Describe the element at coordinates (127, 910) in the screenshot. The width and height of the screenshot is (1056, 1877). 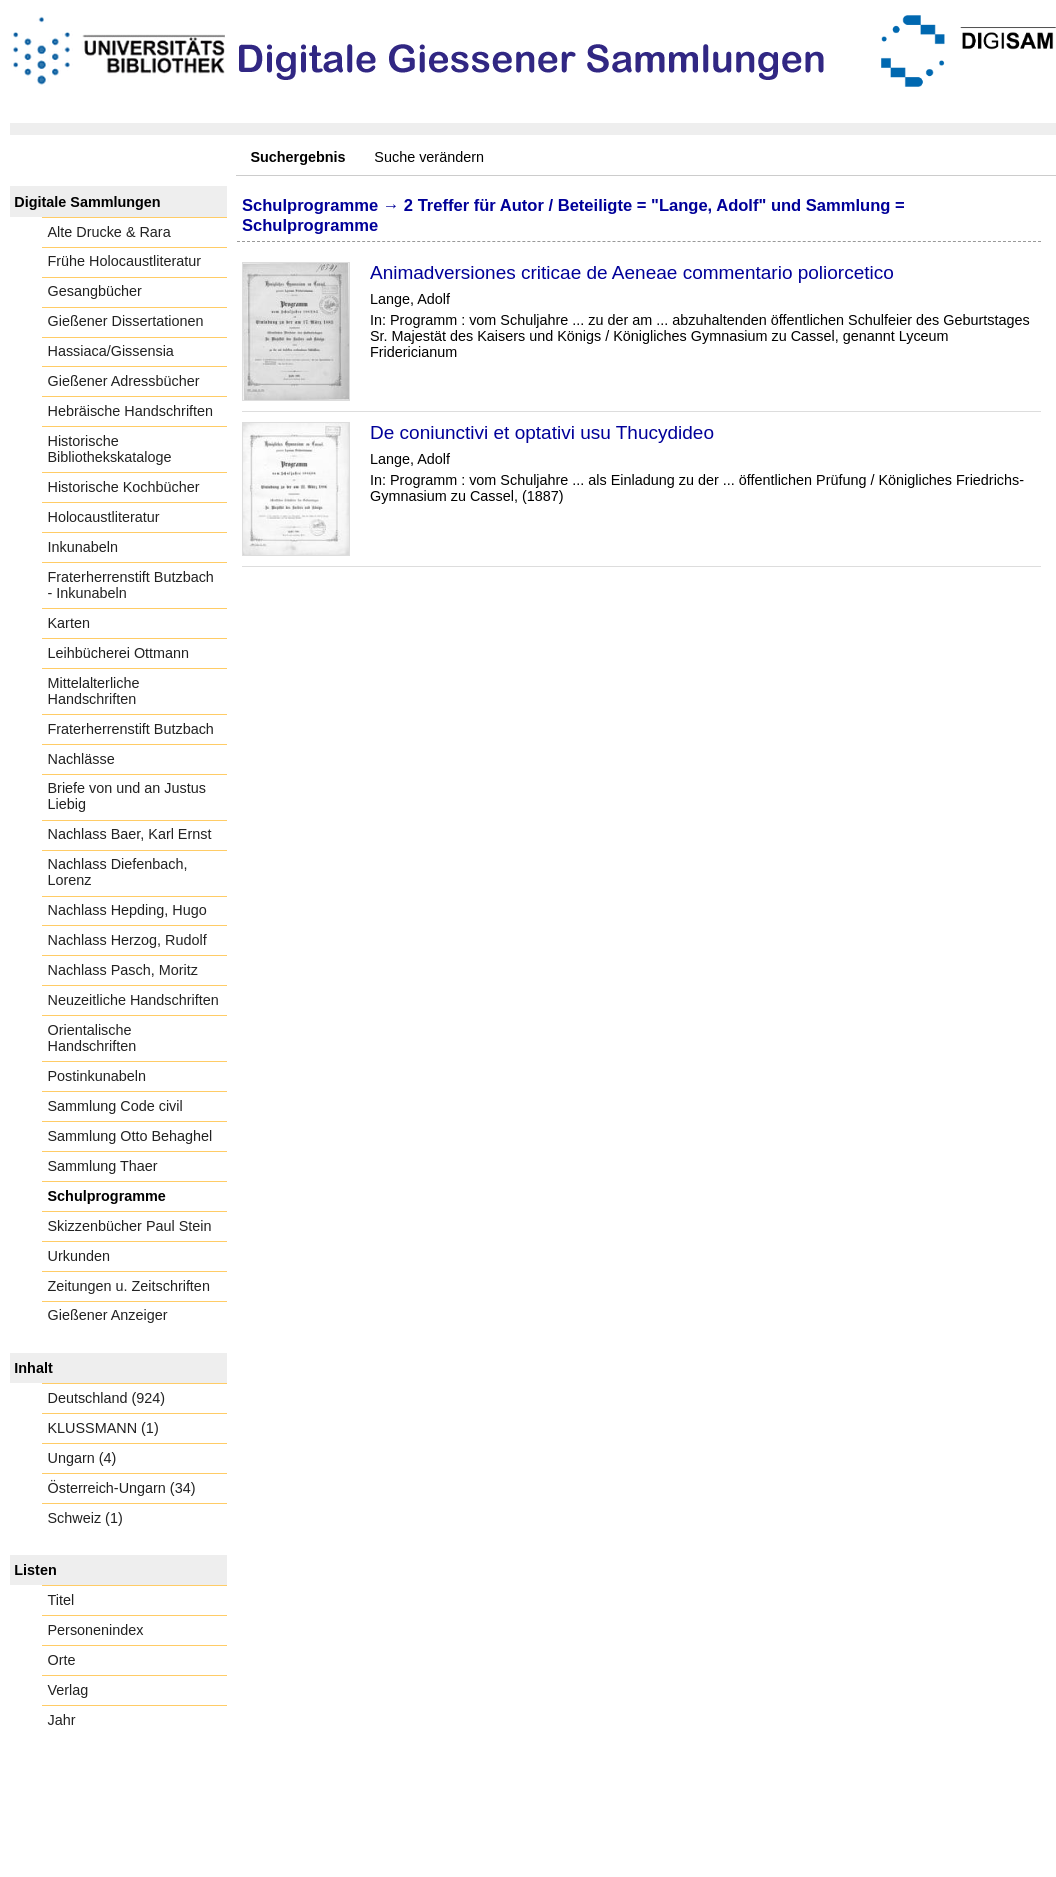
I see `Nachlass Hepding, Hugo` at that location.